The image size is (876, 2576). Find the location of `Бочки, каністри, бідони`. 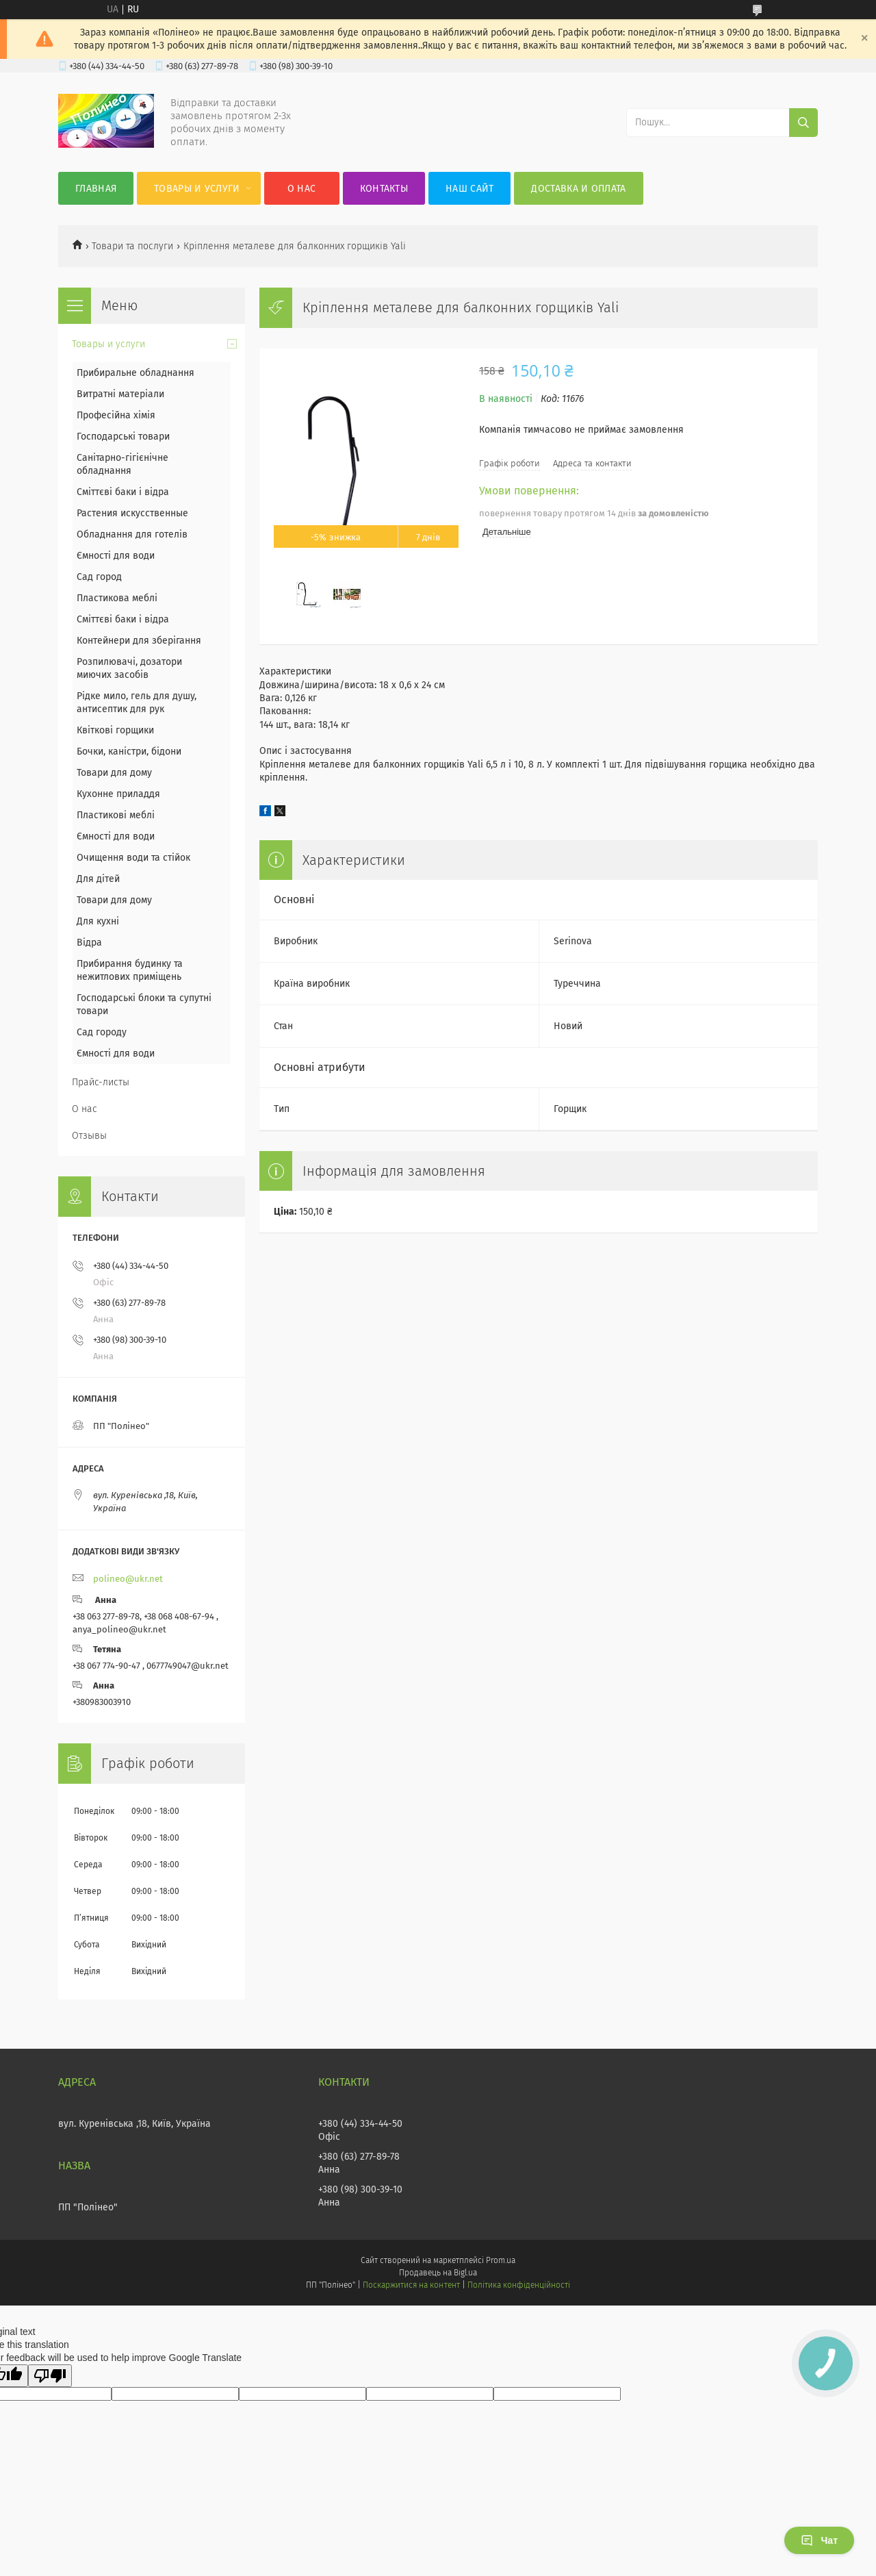

Бочки, каністри, бідони is located at coordinates (129, 751).